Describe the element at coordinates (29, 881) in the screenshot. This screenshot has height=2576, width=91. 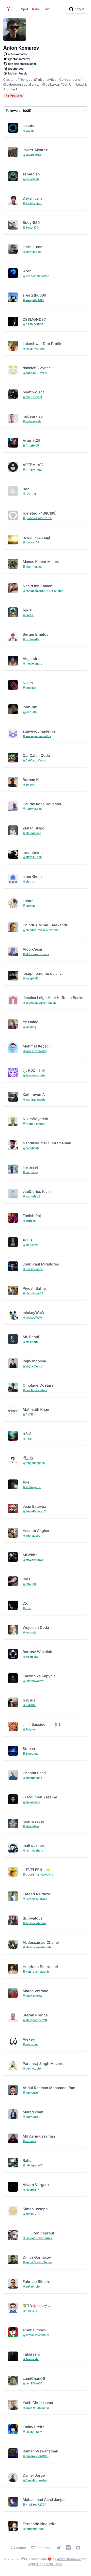
I see `@eipiriru` at that location.